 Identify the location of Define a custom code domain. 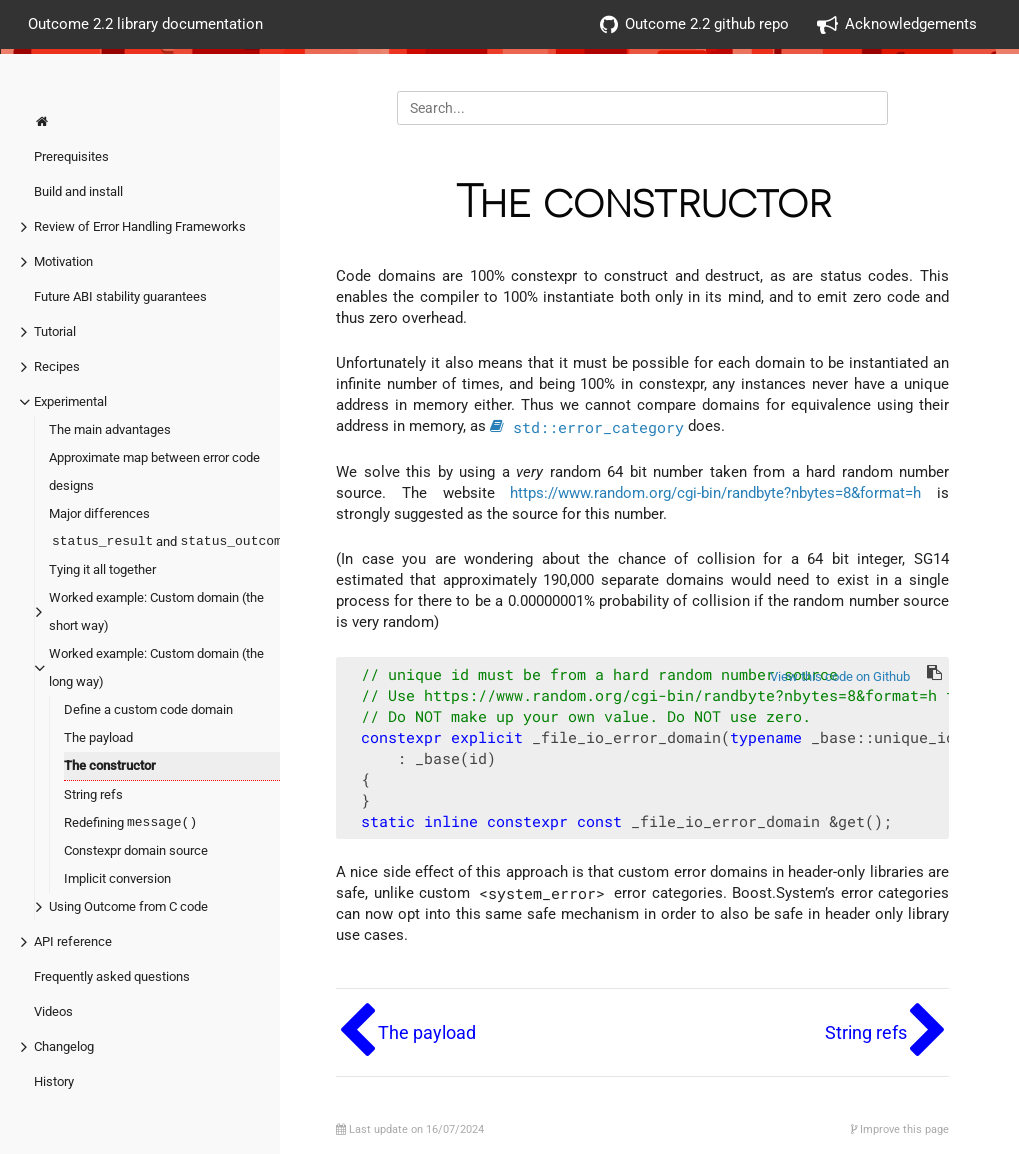
(148, 709).